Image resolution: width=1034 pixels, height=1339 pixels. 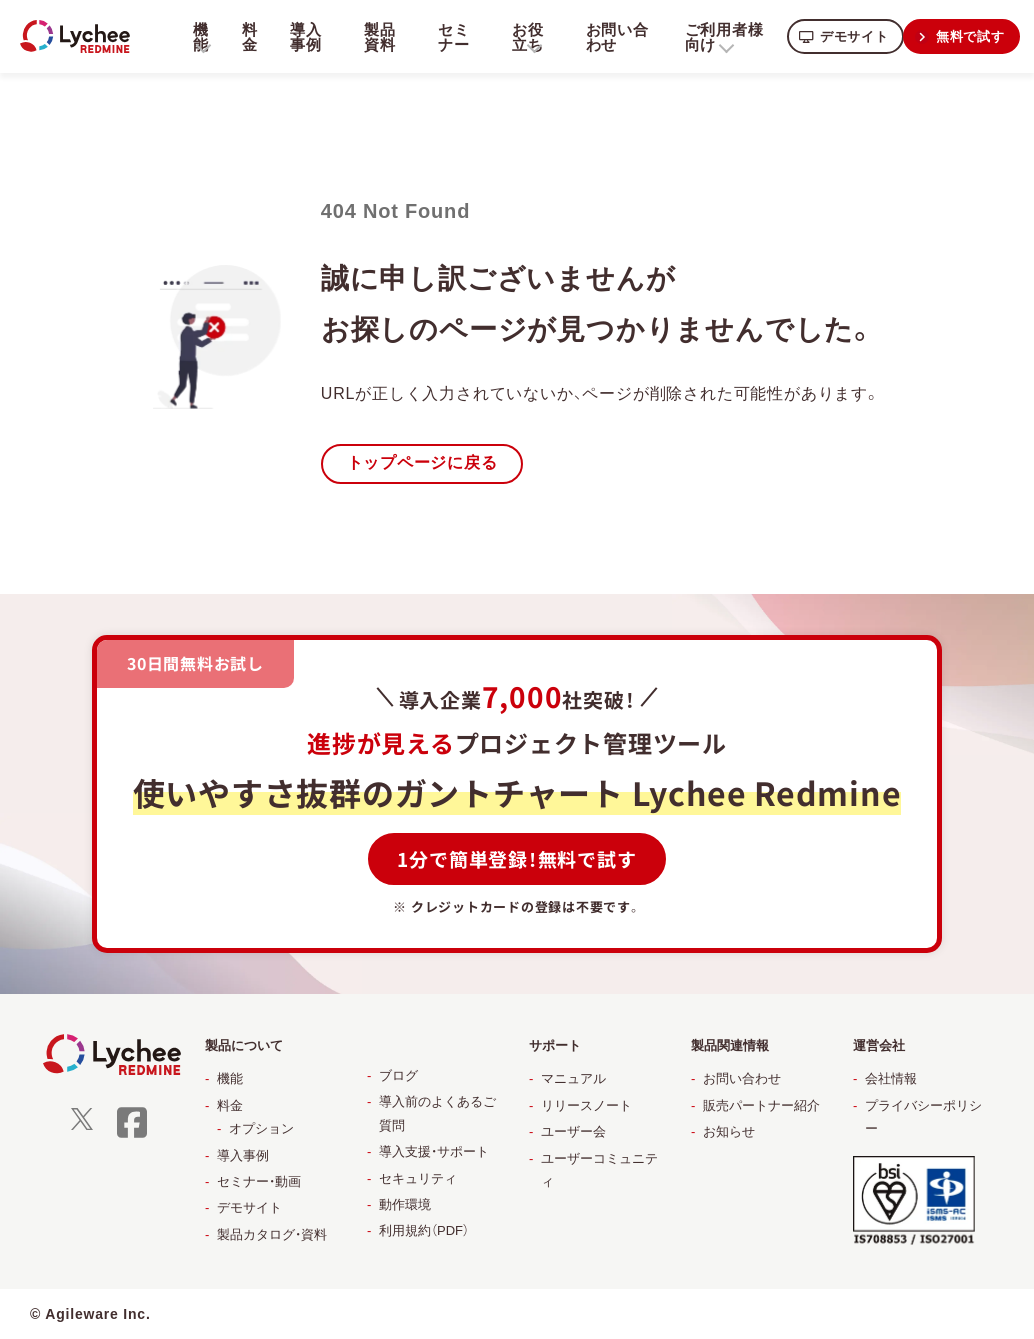 What do you see at coordinates (573, 1131) in the screenshot?
I see `ユーザー会` at bounding box center [573, 1131].